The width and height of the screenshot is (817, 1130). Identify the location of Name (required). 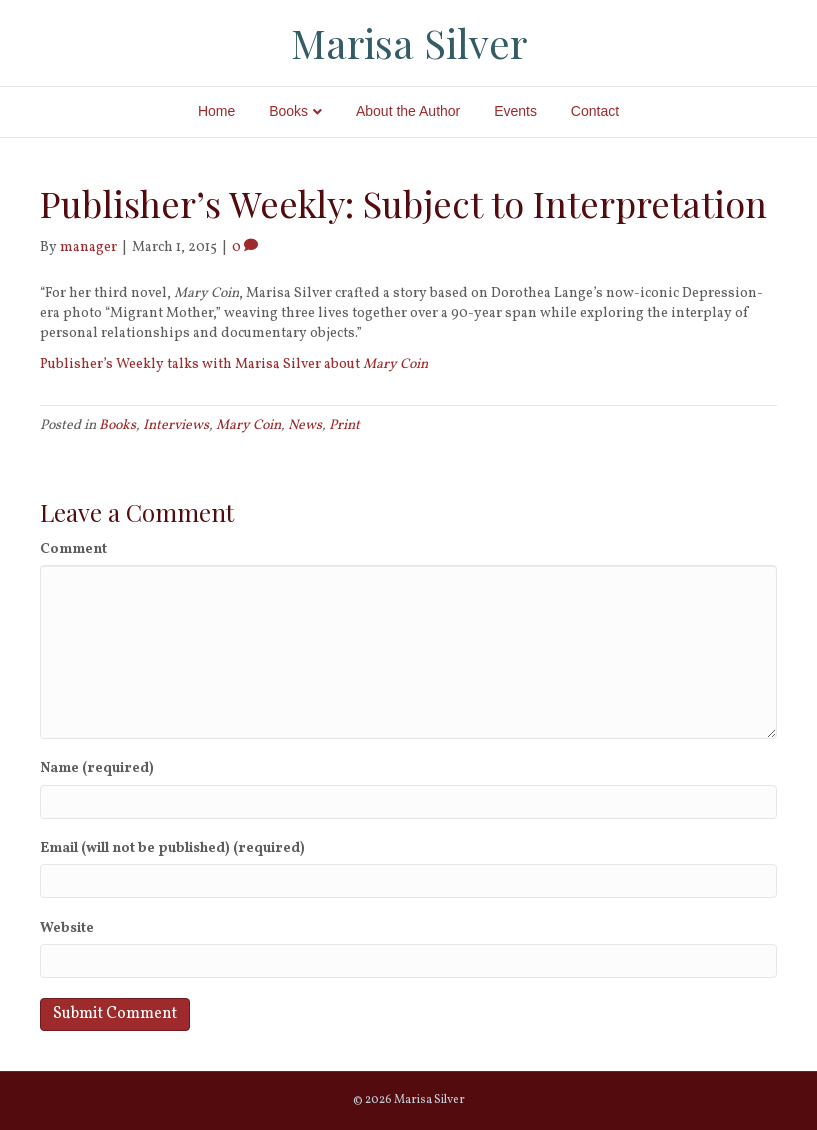
(97, 768).